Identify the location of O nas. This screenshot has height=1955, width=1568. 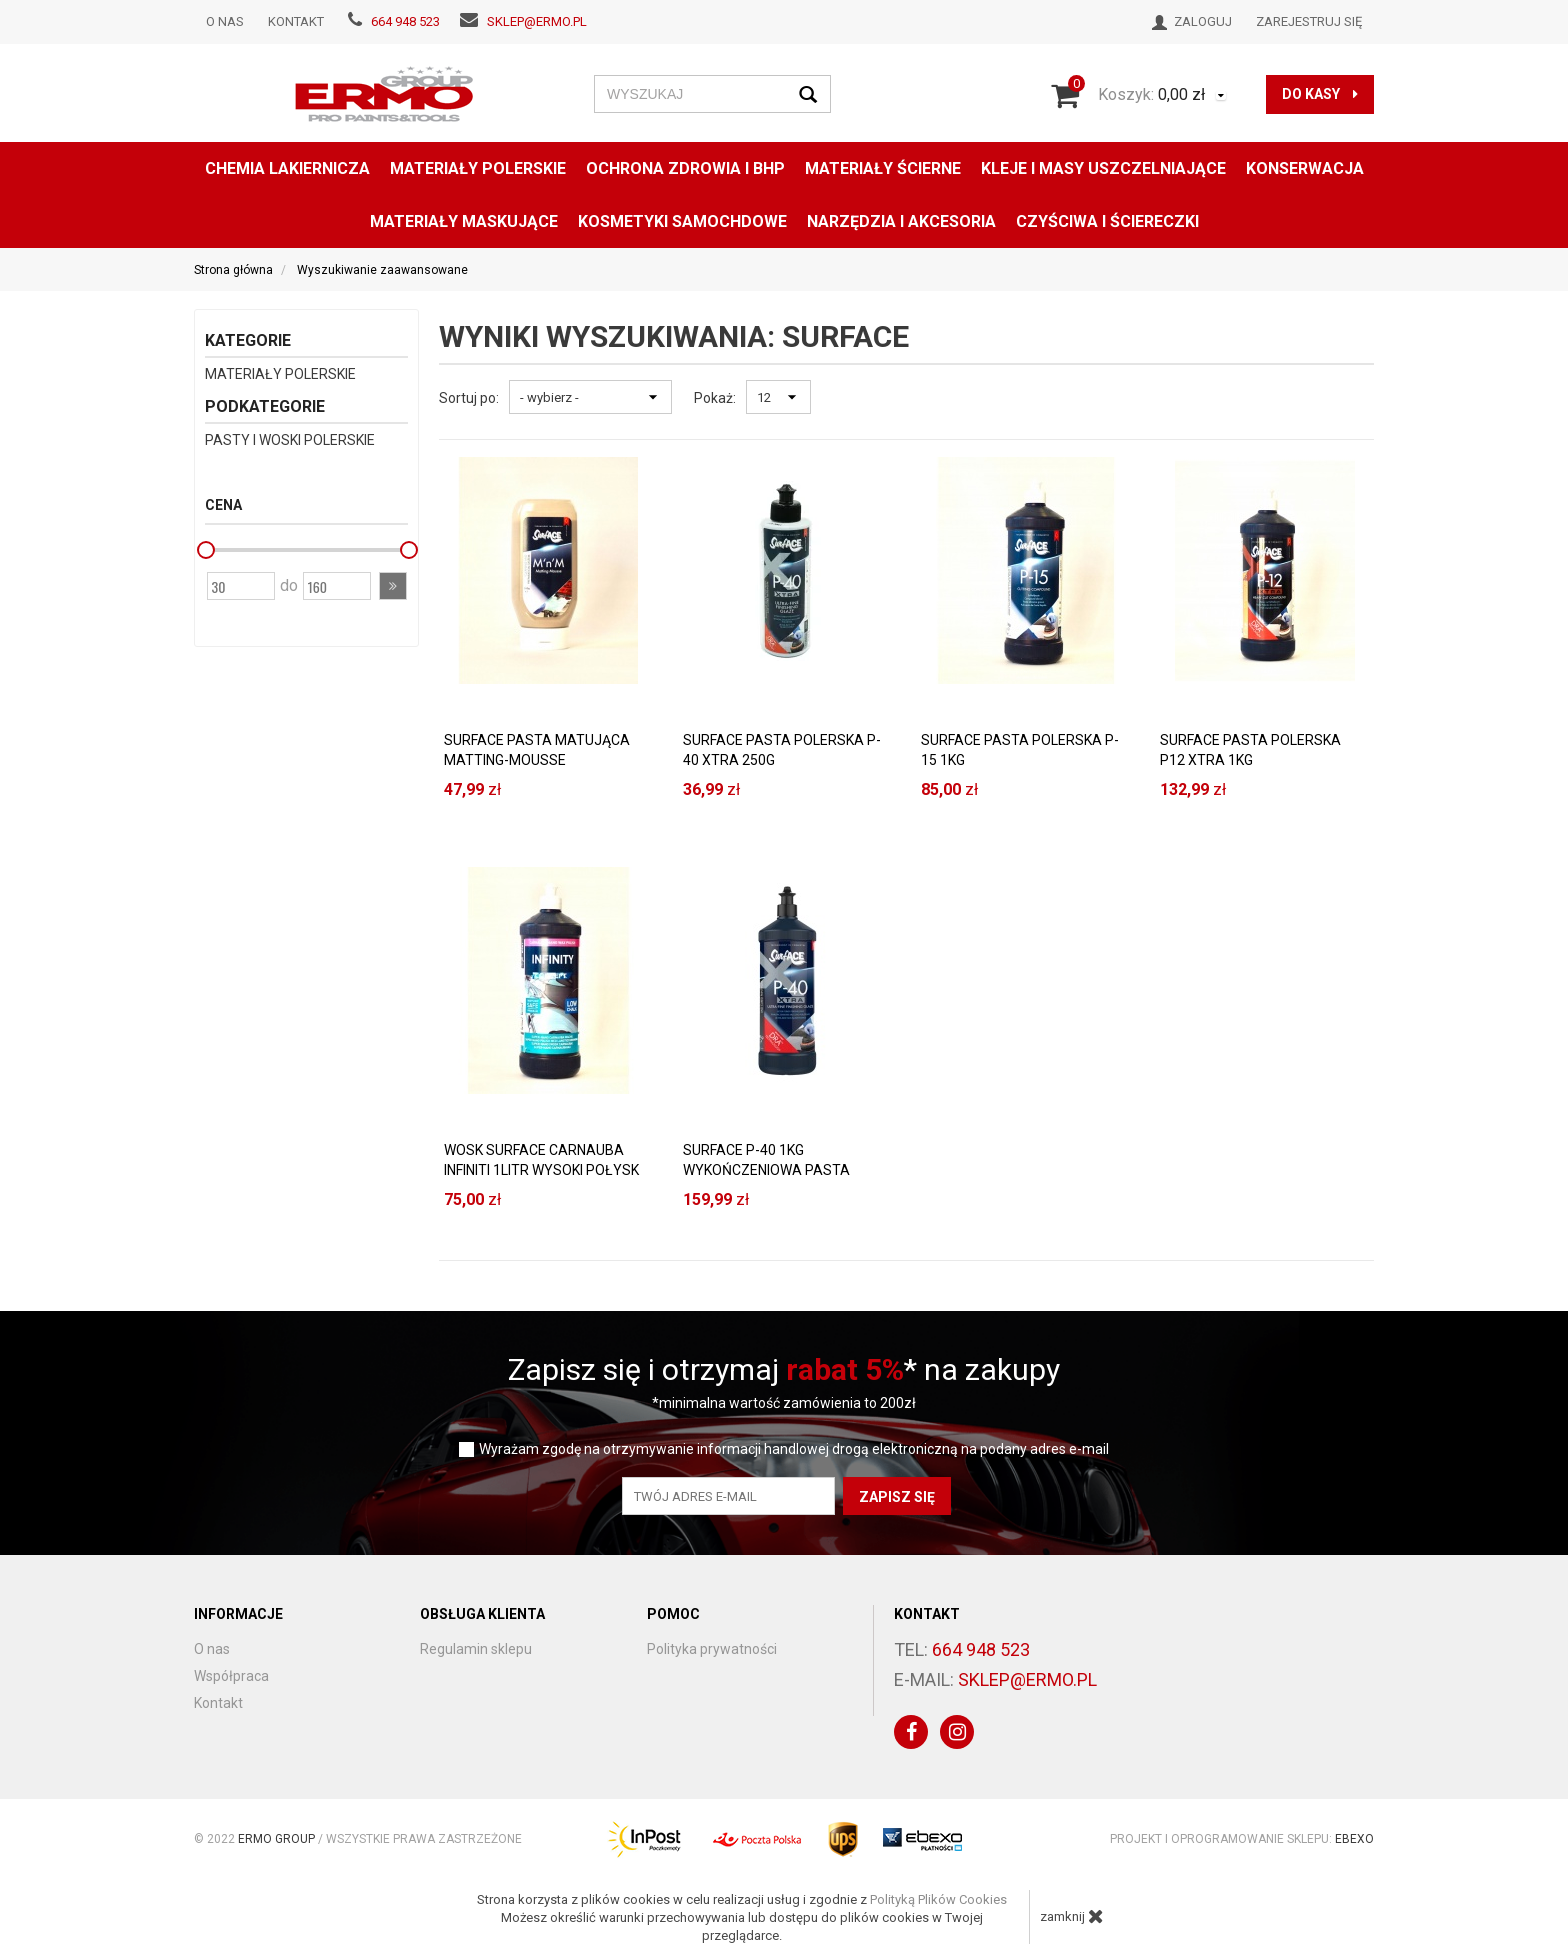
(225, 21).